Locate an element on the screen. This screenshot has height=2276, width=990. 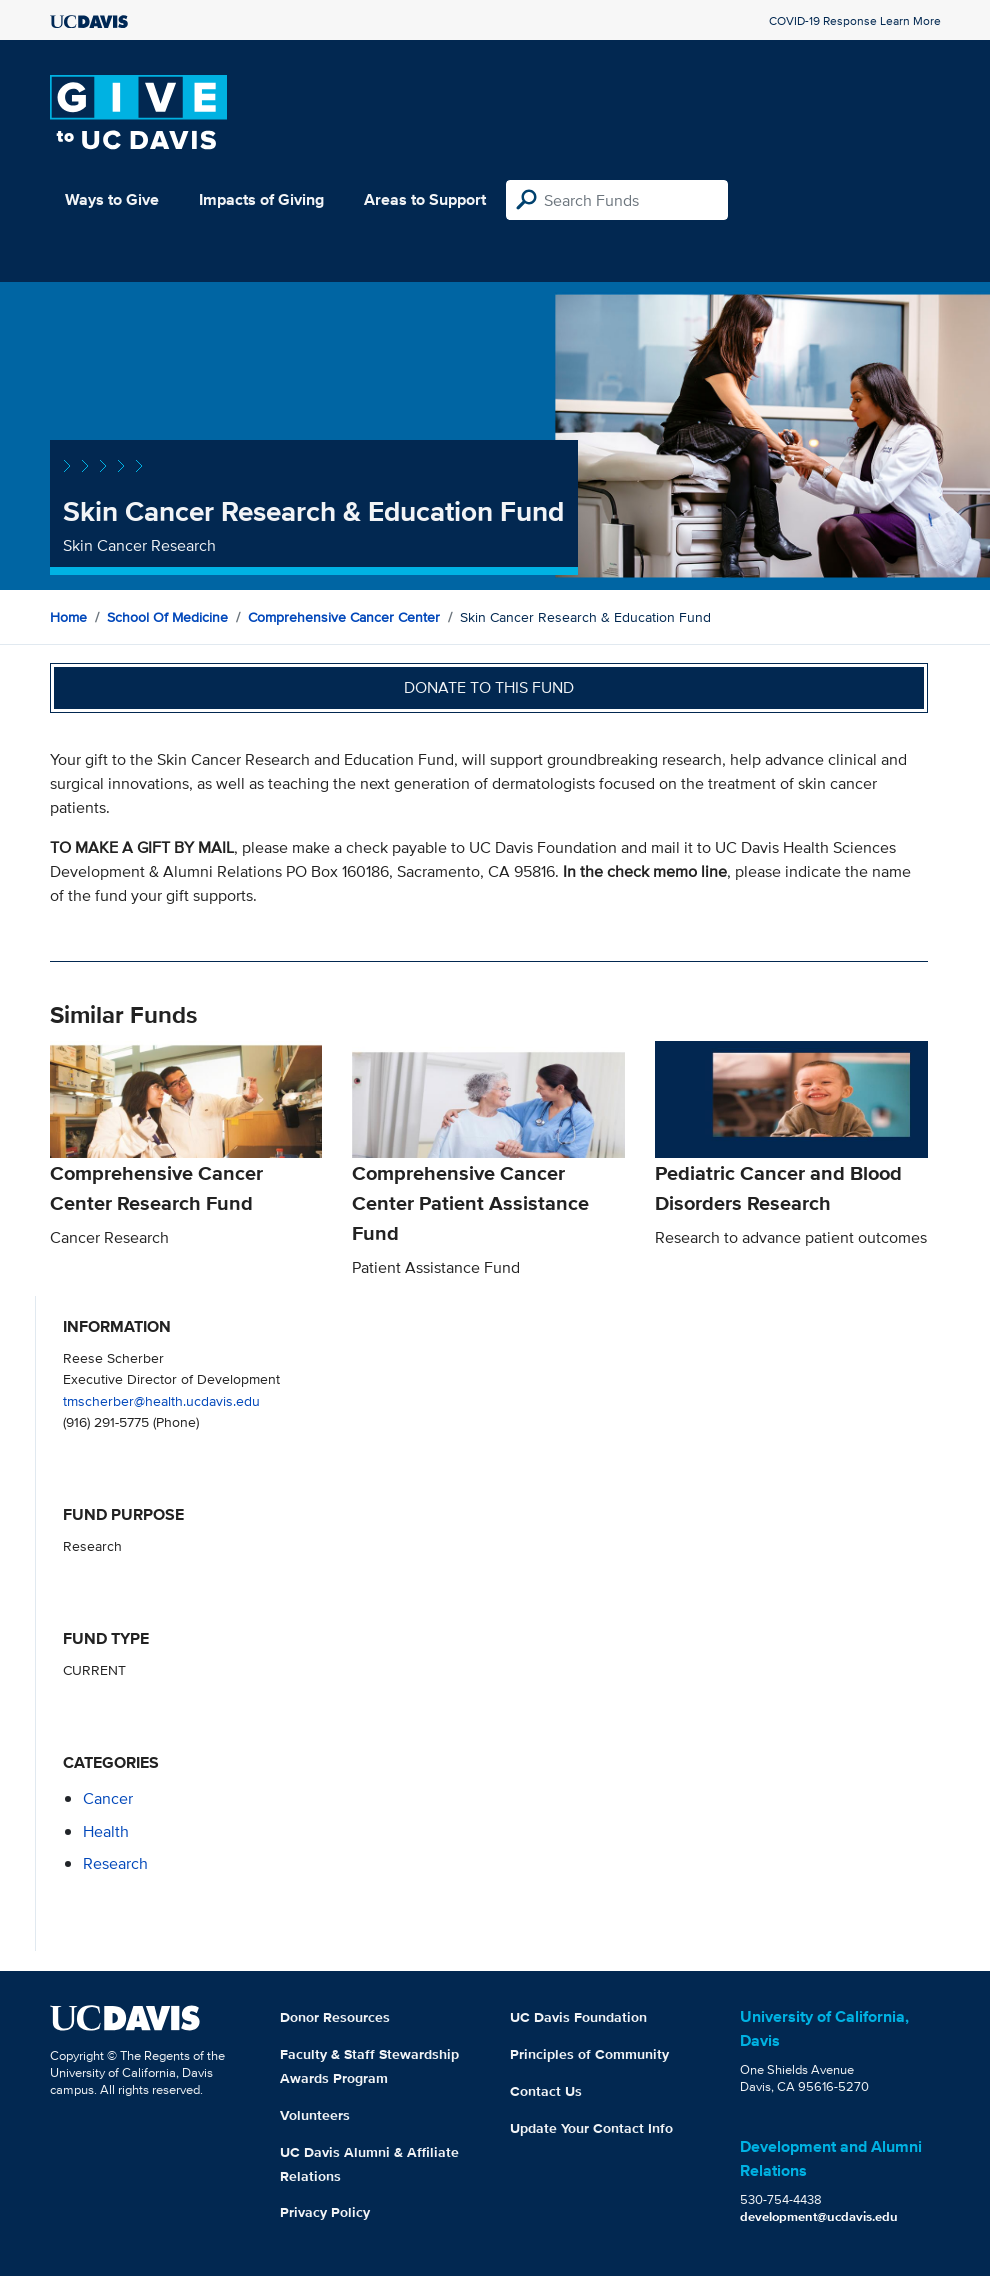
Volunteers is located at coordinates (315, 2115).